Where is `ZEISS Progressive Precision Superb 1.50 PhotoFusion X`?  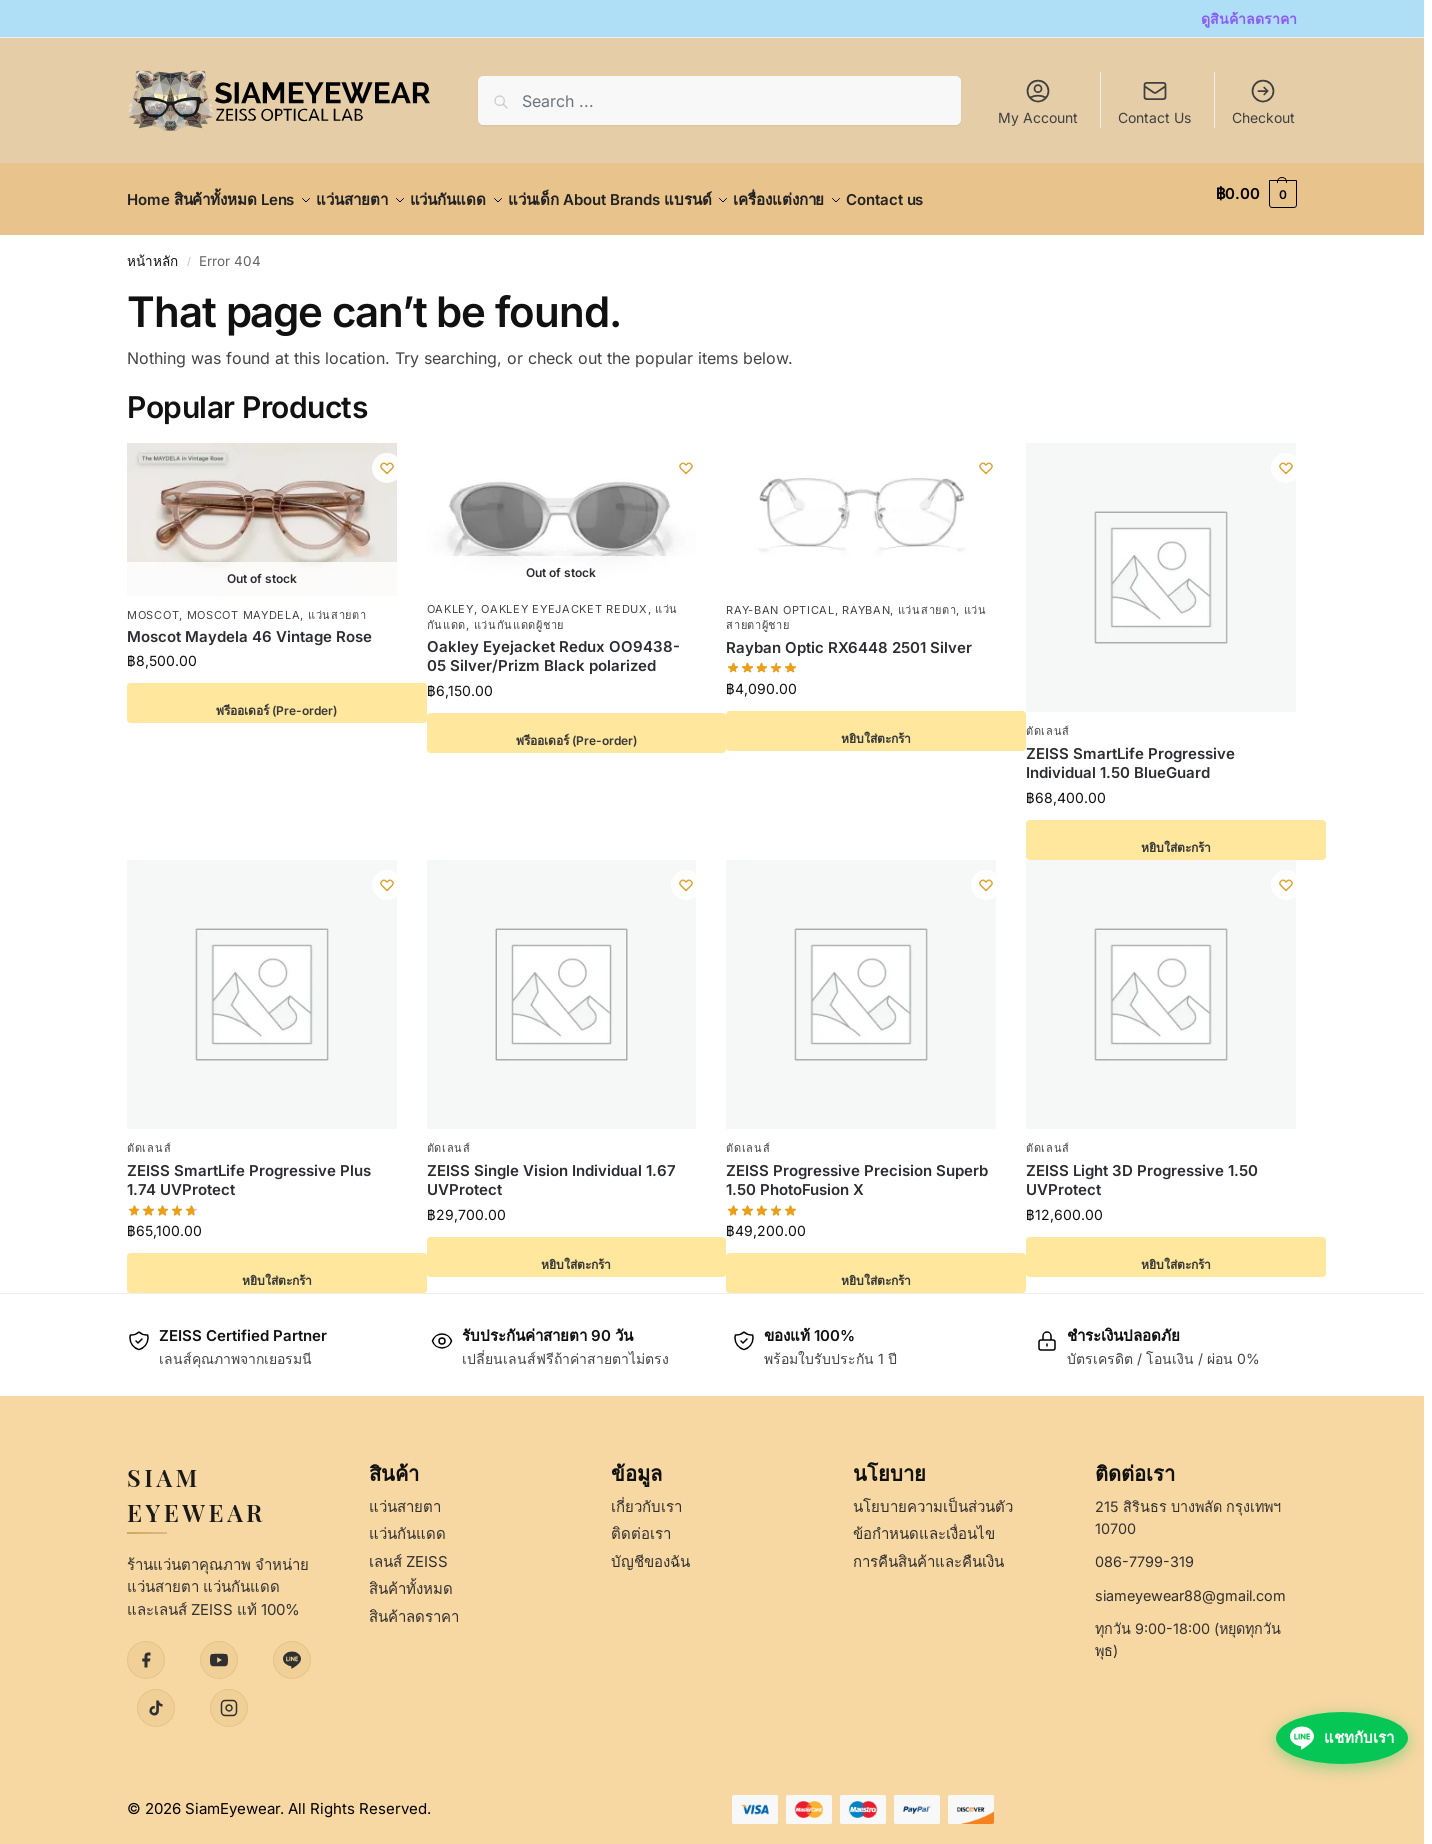
ZEISS Progressive Precision Superb 1.50 PhotoFusion X is located at coordinates (857, 1169).